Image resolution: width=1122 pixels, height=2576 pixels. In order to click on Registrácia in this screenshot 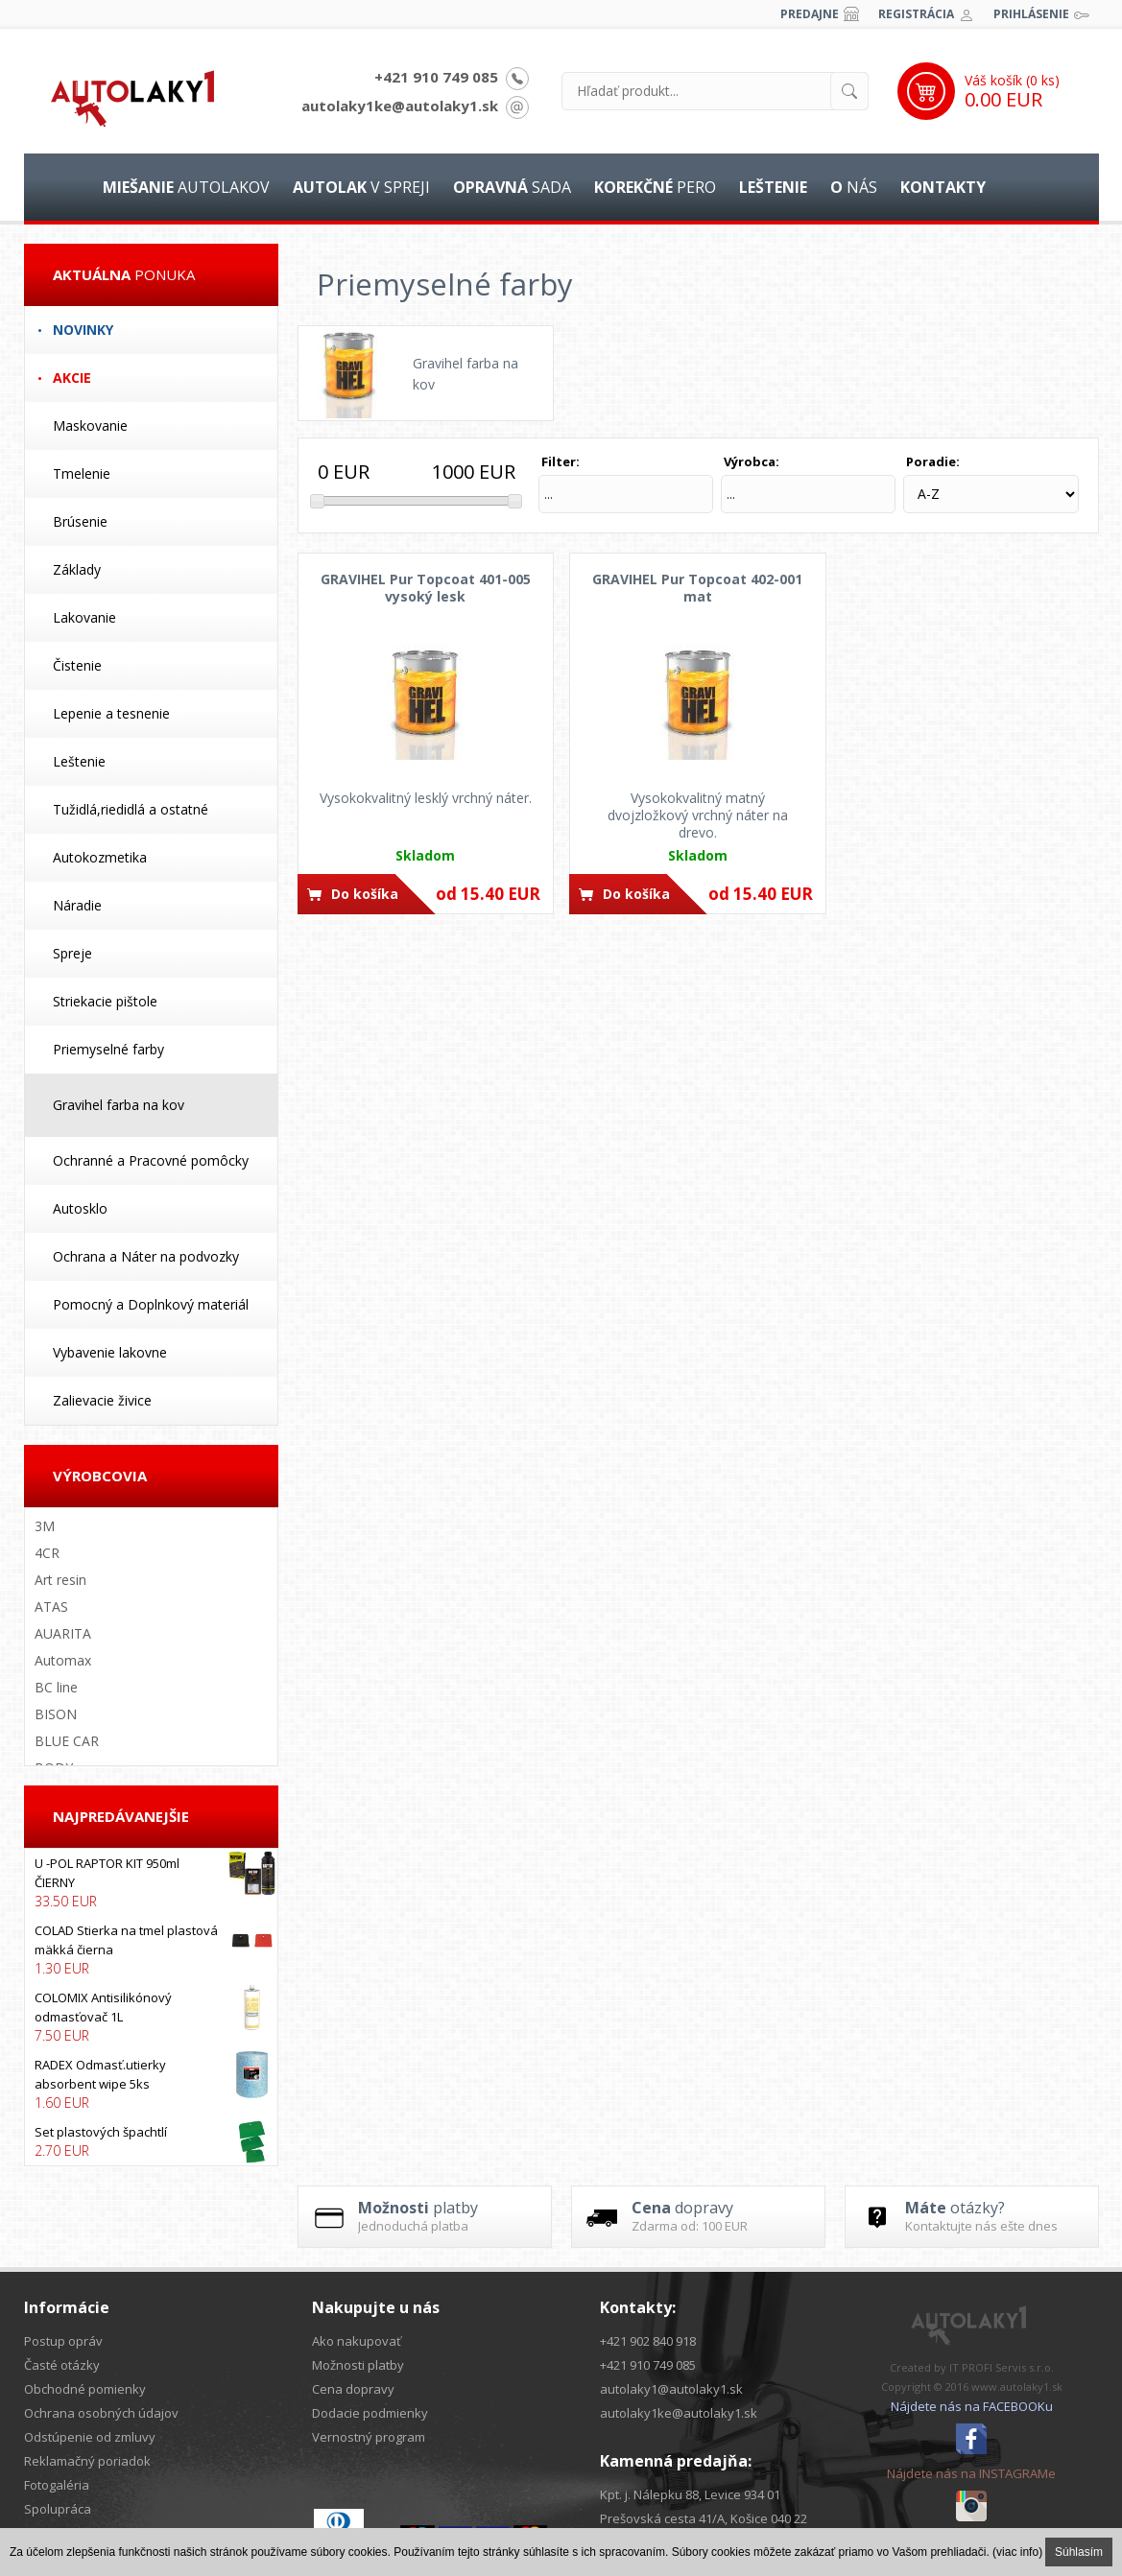, I will do `click(916, 14)`.